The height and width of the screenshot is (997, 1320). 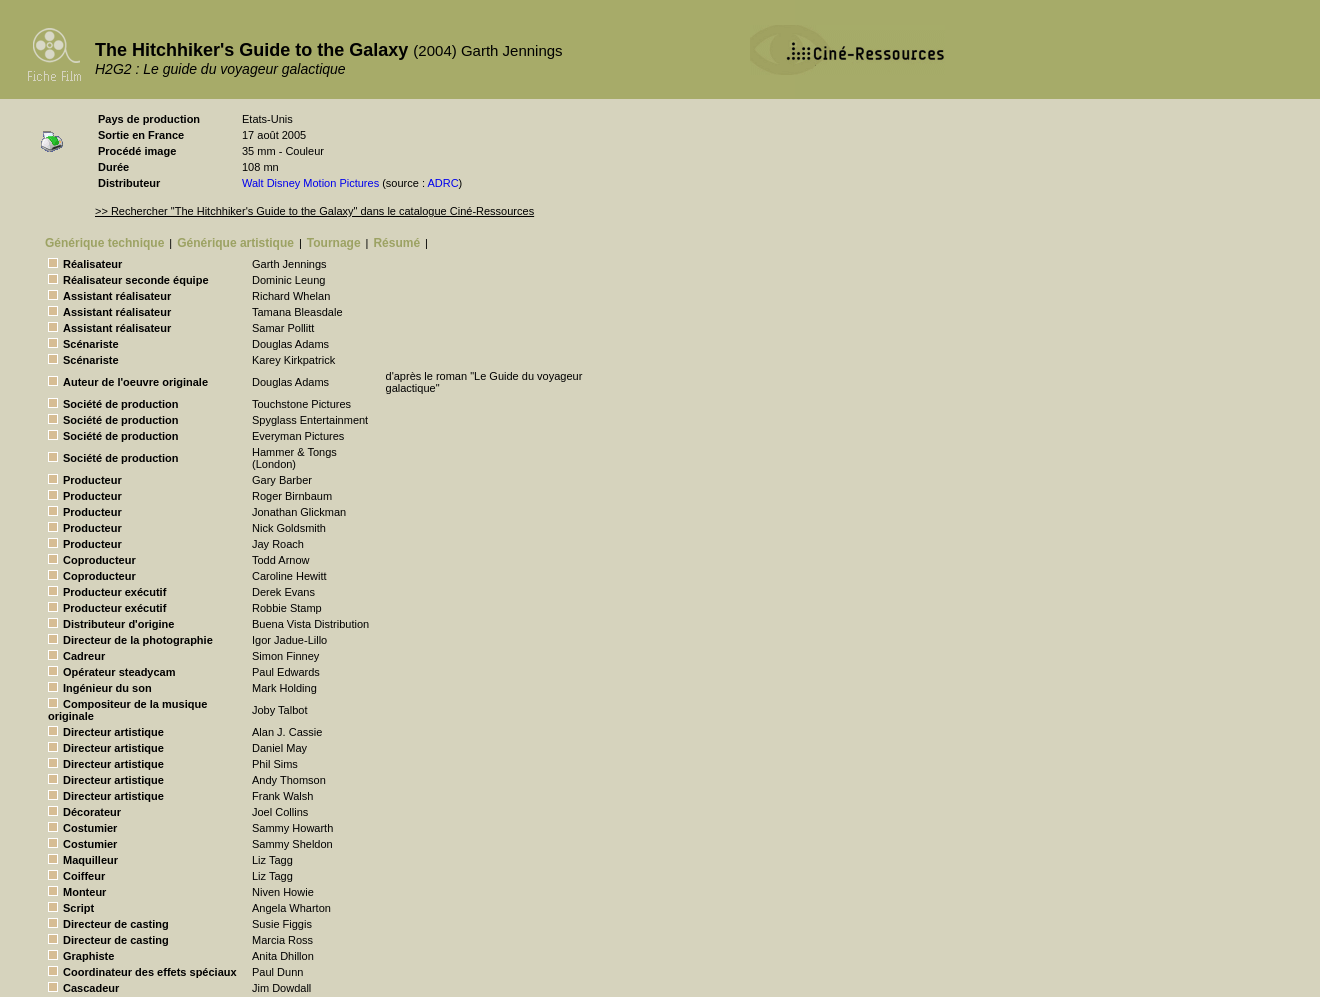 I want to click on Tournage, so click(x=334, y=243).